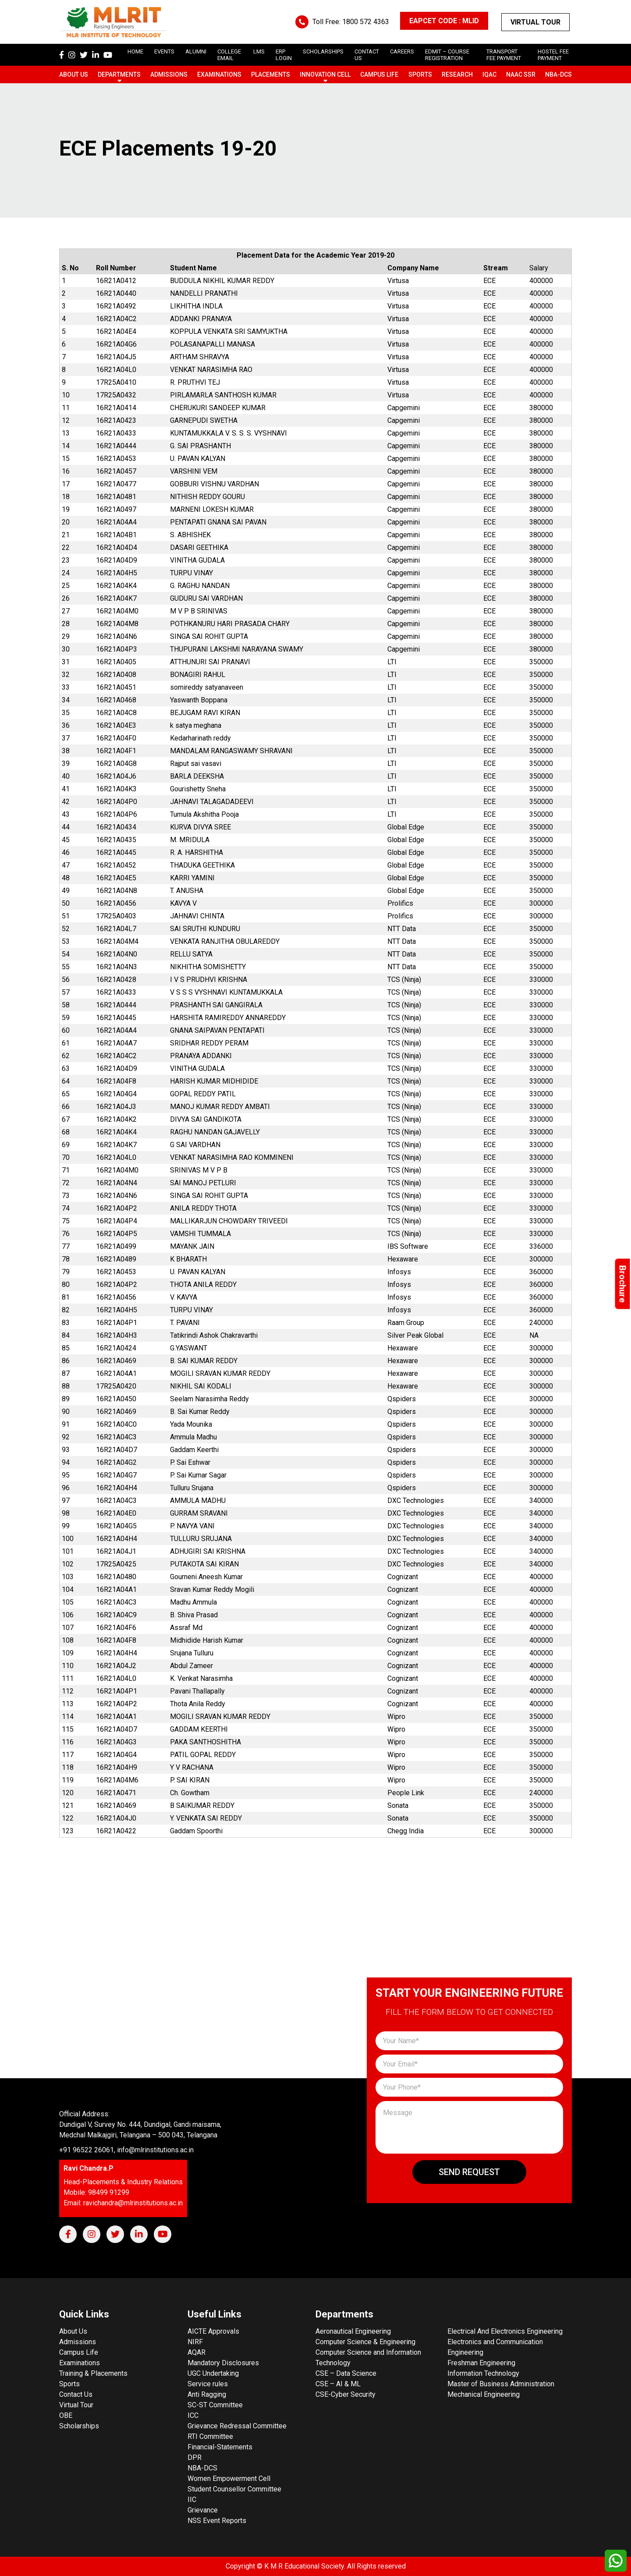 The height and width of the screenshot is (2576, 631). Describe the element at coordinates (469, 2172) in the screenshot. I see `Send Request` at that location.